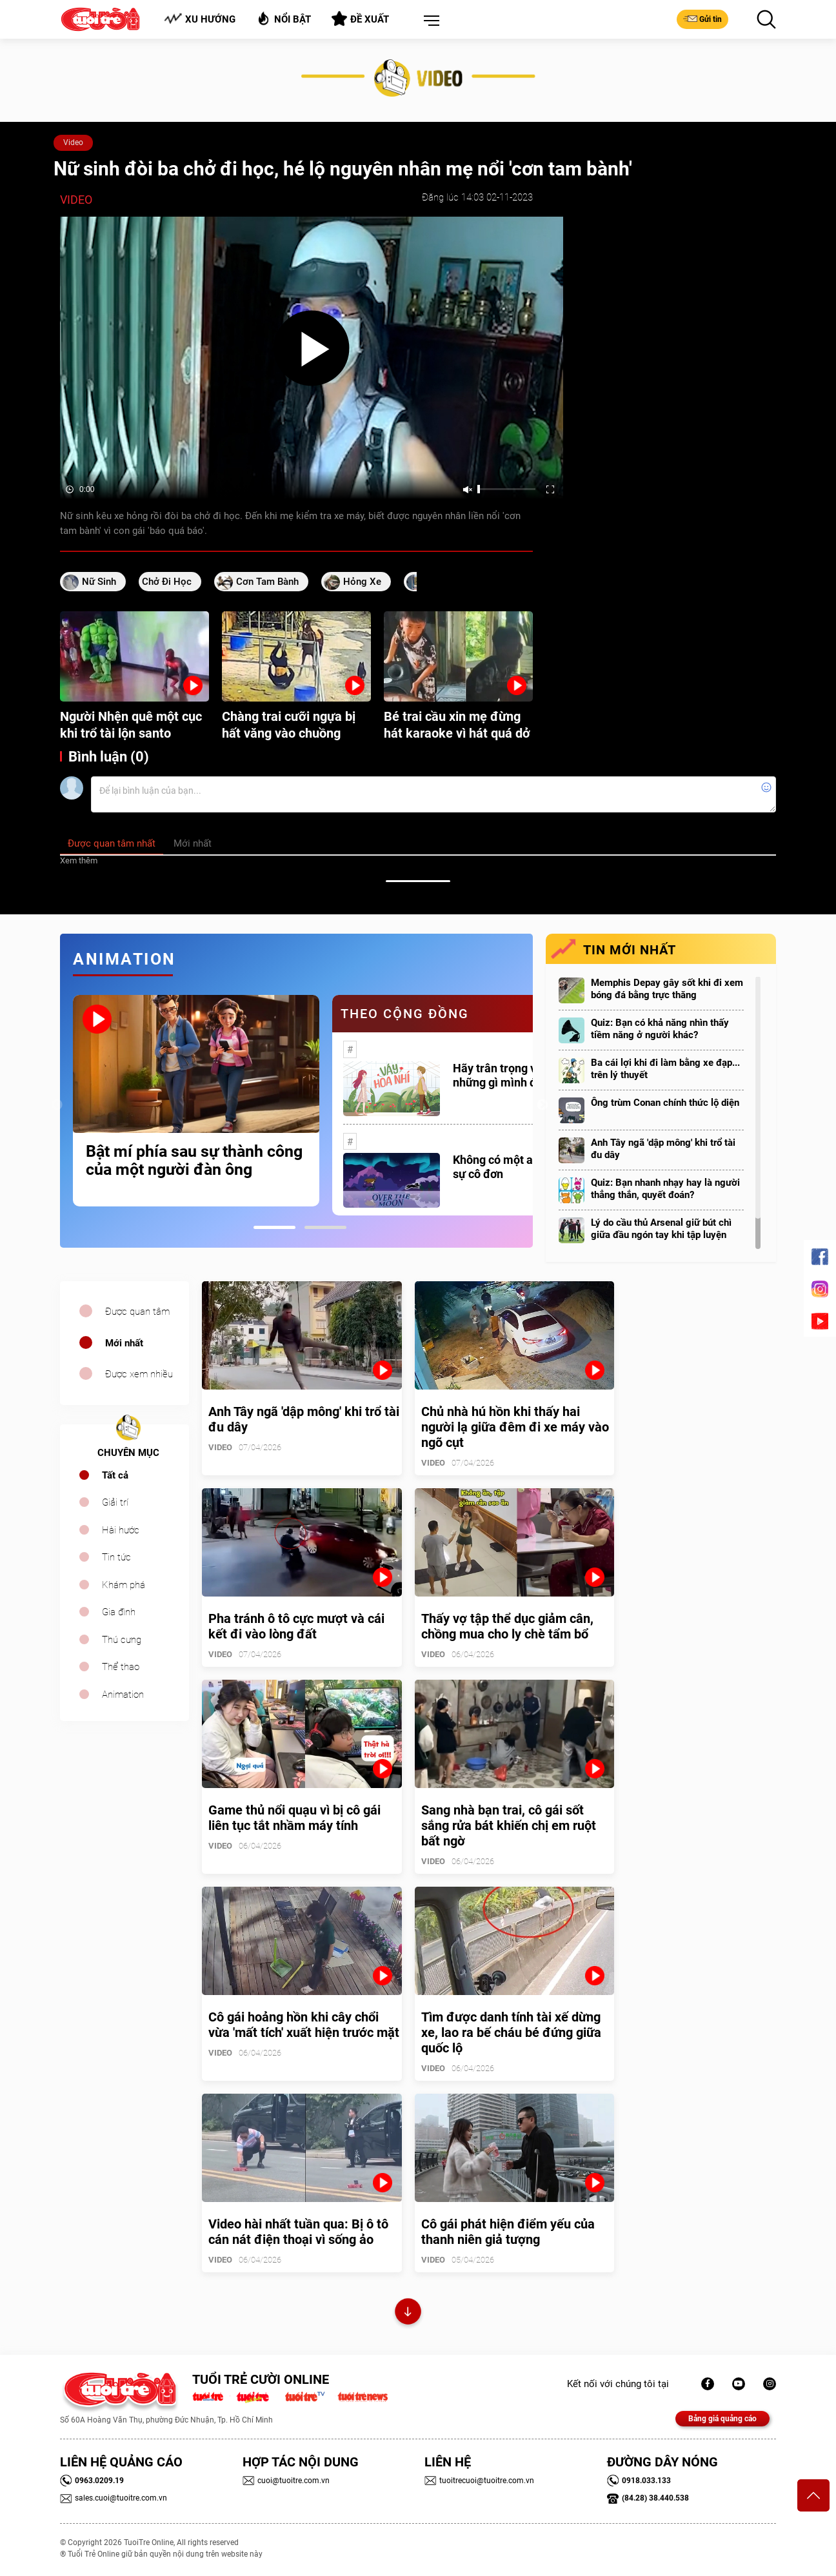  I want to click on cơn tam bành, so click(267, 581).